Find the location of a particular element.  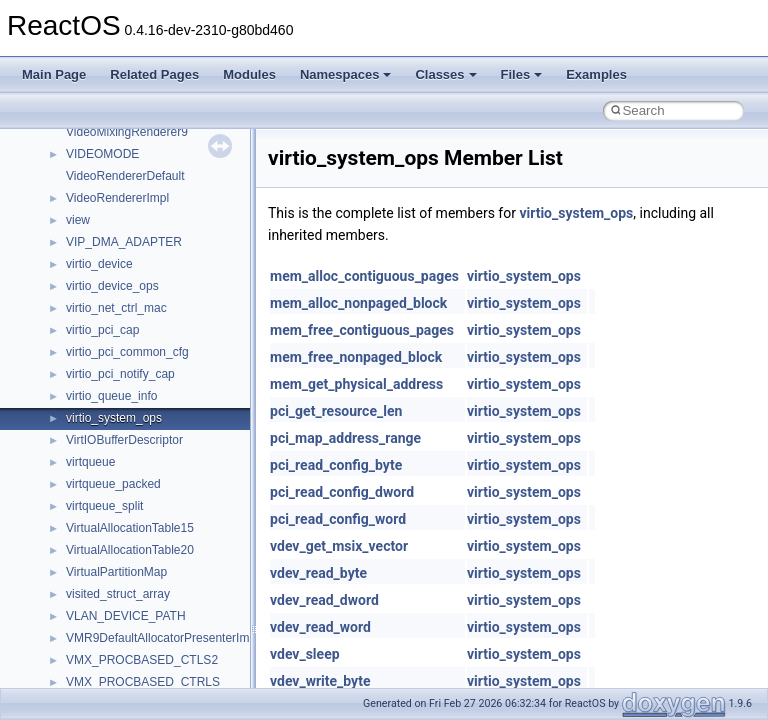

vdev_sleep is located at coordinates (305, 654).